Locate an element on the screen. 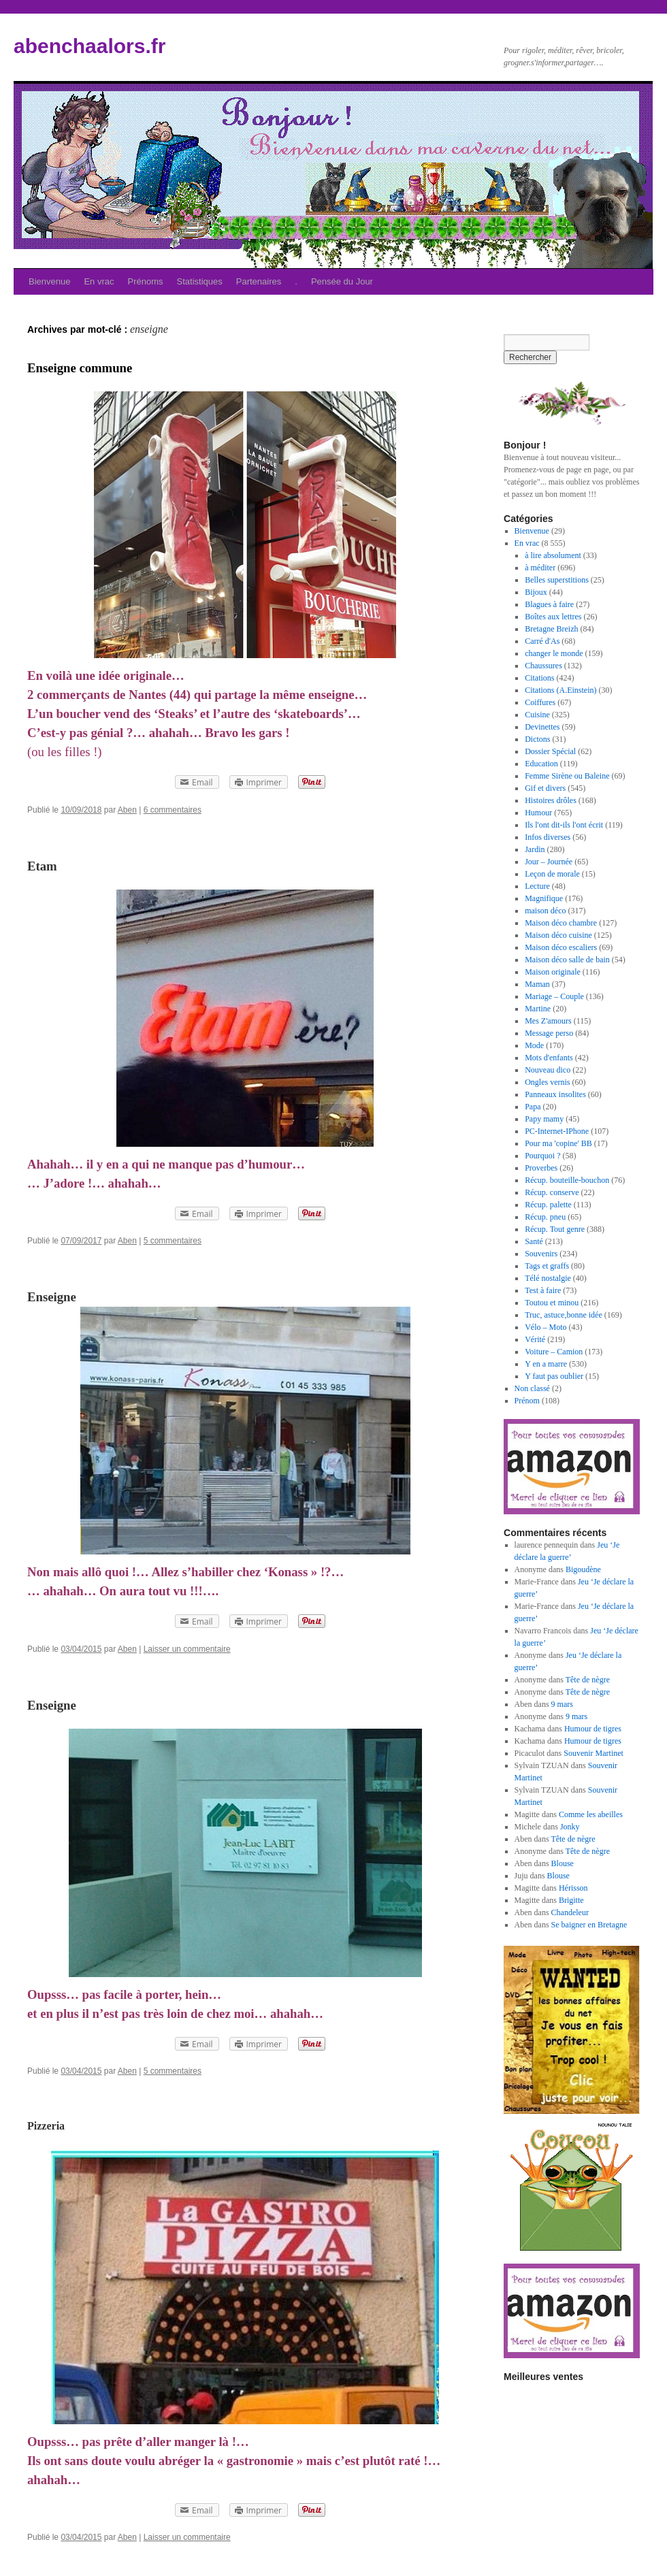 The width and height of the screenshot is (667, 2576). Voiture – Camion is located at coordinates (554, 1351).